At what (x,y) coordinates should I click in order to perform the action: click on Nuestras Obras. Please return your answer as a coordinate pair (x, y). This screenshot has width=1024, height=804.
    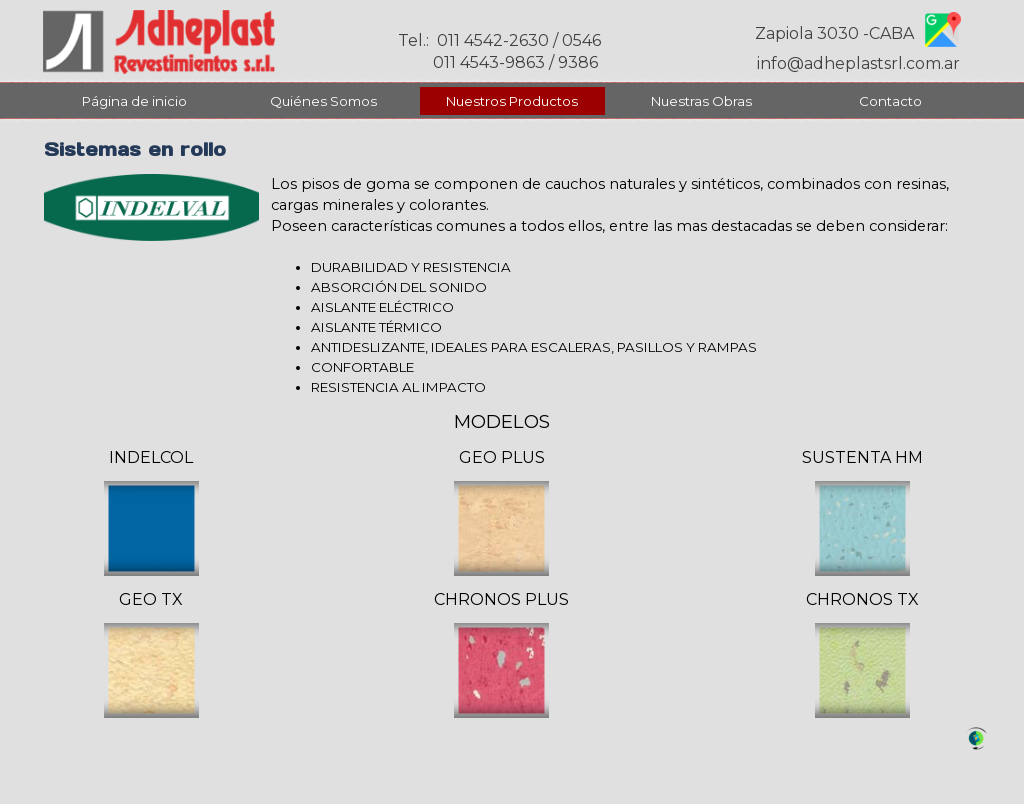
    Looking at the image, I should click on (701, 101).